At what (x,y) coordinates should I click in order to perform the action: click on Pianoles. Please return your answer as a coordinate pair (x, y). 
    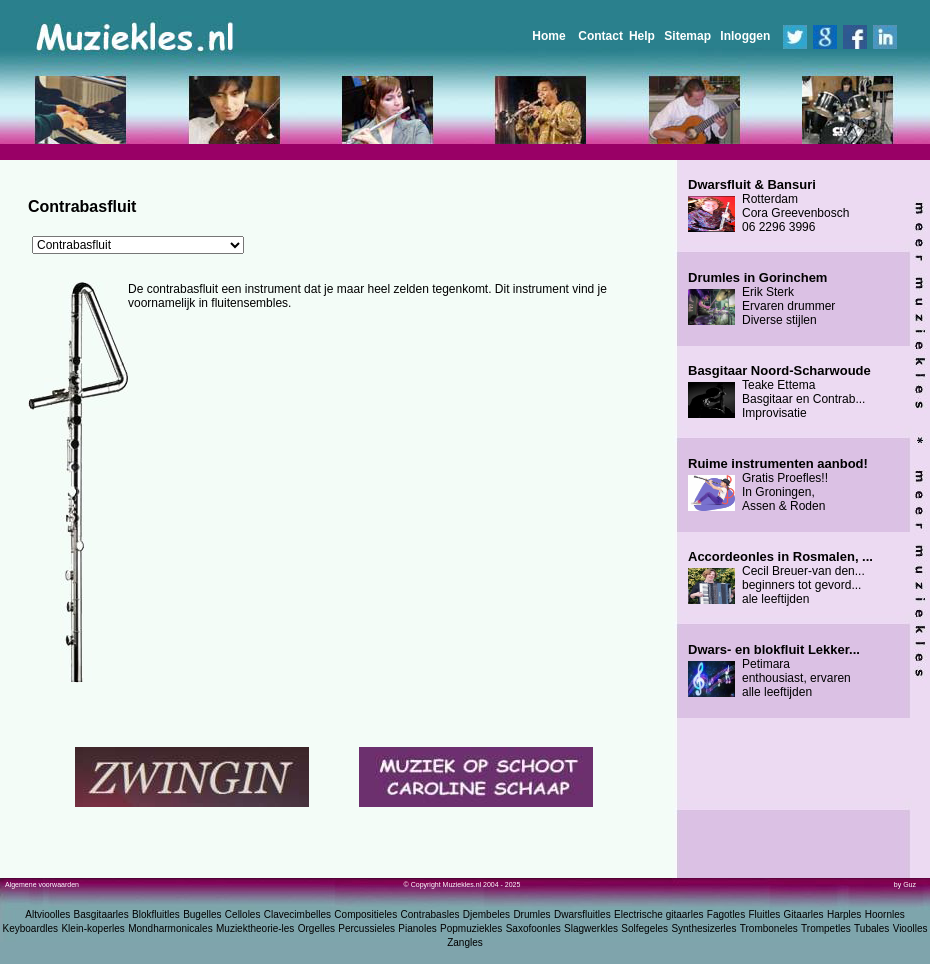
    Looking at the image, I should click on (417, 928).